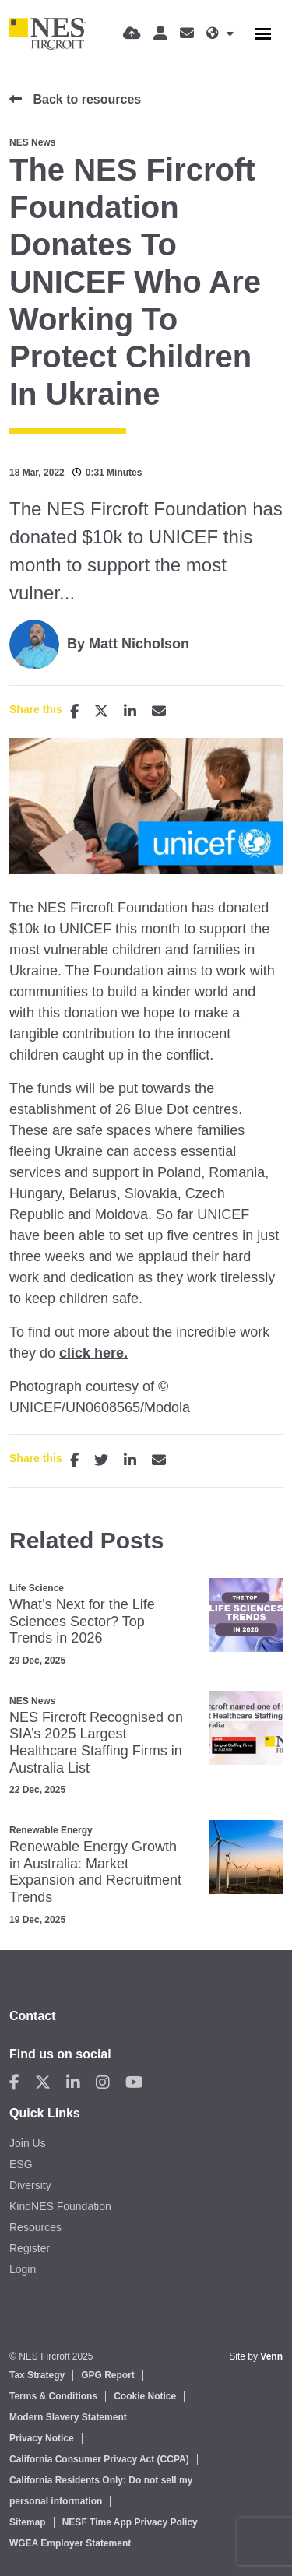  What do you see at coordinates (93, 1353) in the screenshot?
I see `click here.` at bounding box center [93, 1353].